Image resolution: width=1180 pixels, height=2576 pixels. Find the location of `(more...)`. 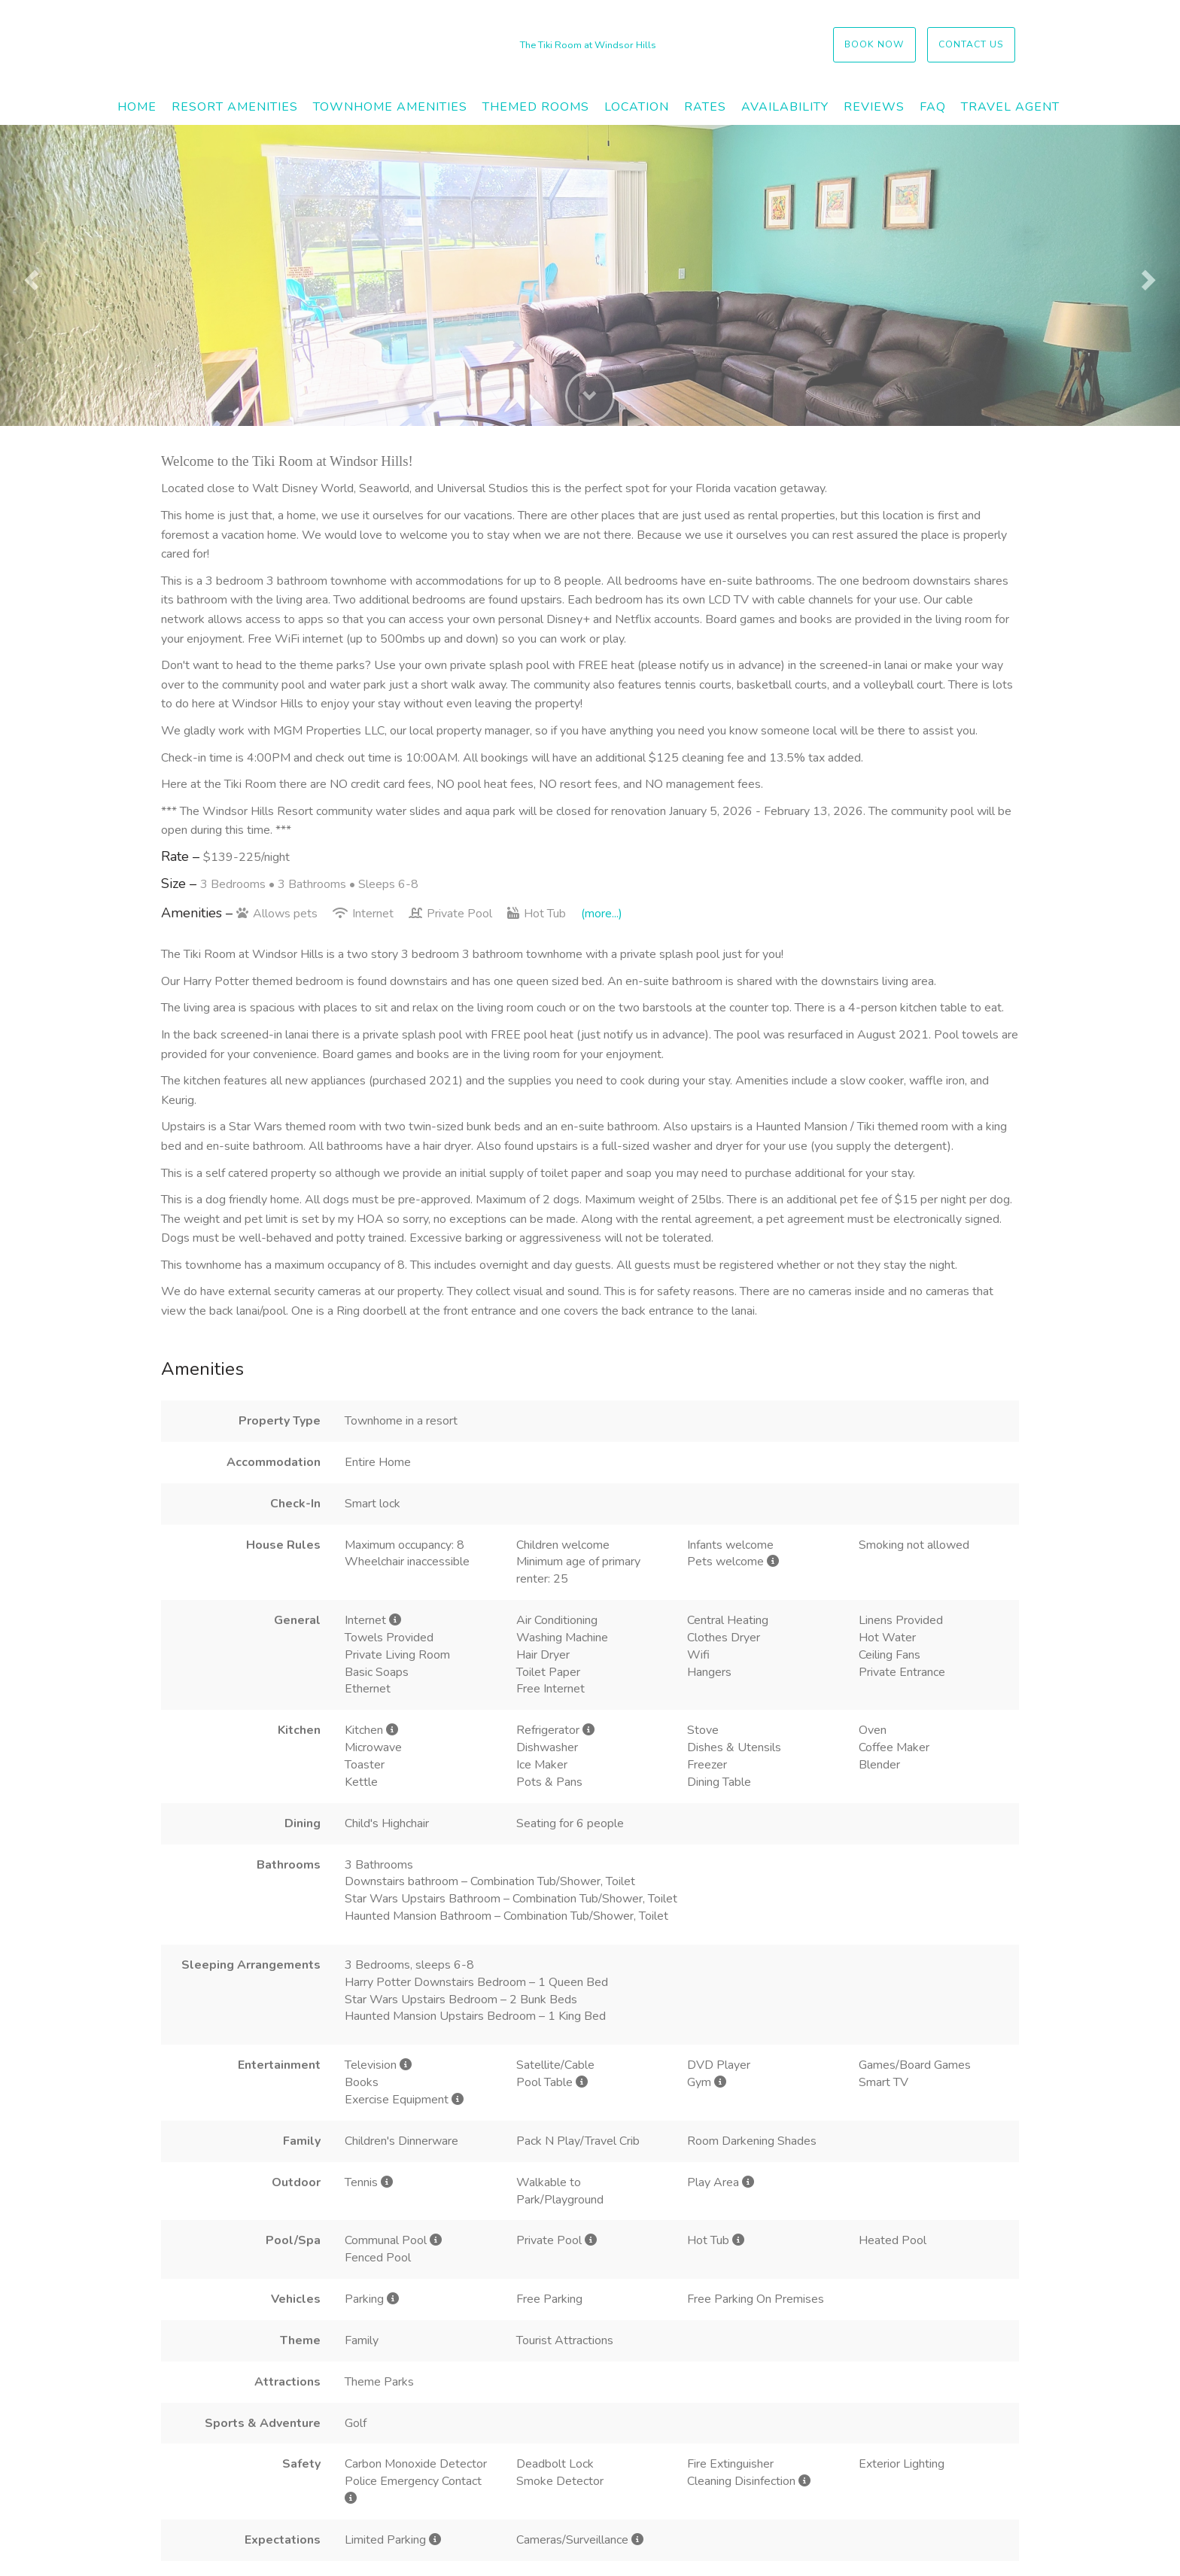

(more...) is located at coordinates (601, 913).